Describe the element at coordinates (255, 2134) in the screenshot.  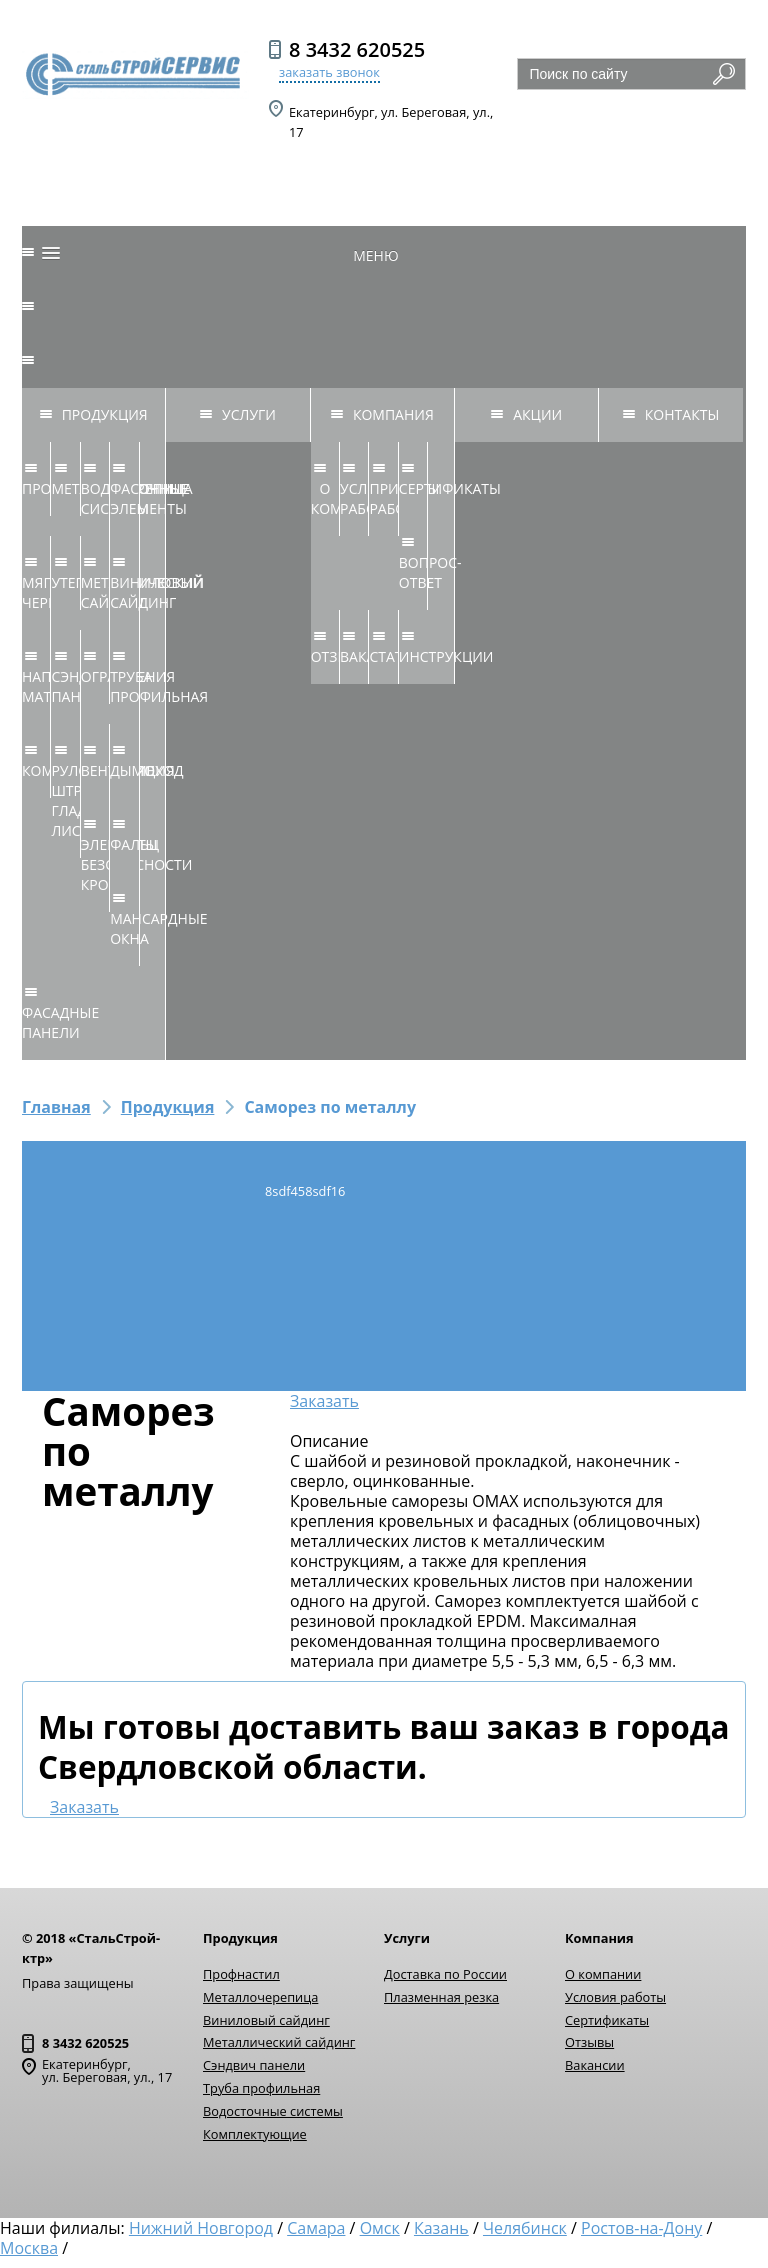
I see `Комплектующие` at that location.